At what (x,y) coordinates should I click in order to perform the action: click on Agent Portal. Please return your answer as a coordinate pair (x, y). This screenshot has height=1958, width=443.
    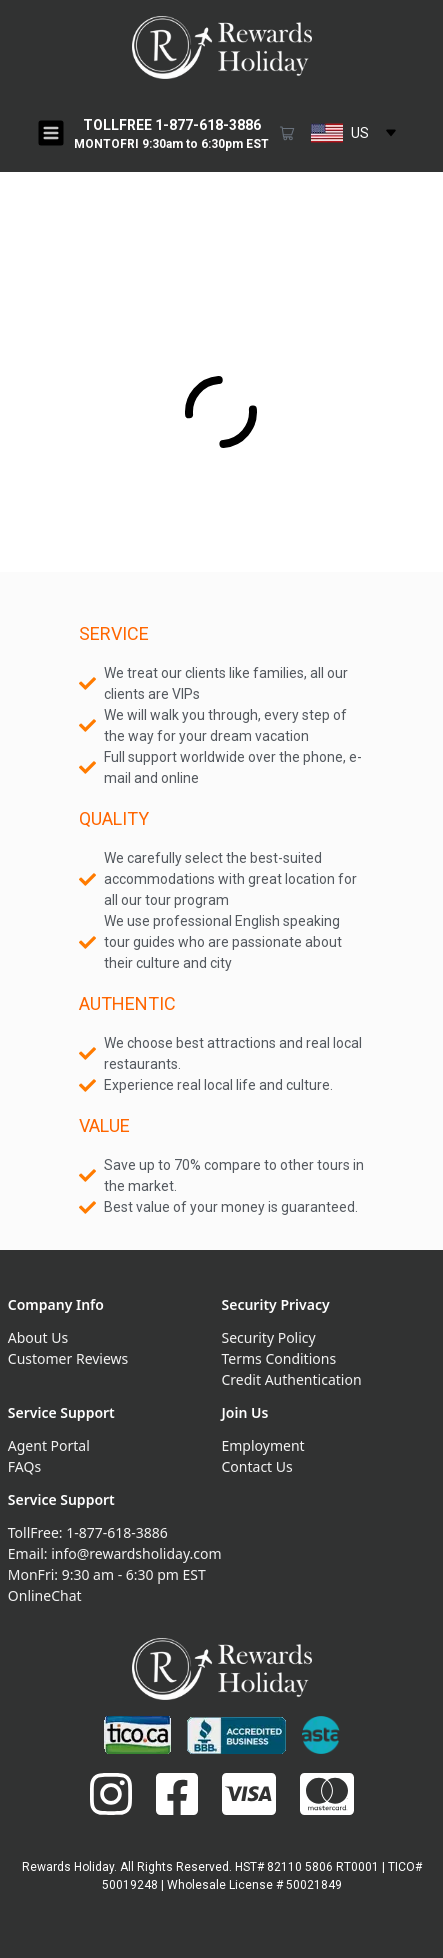
    Looking at the image, I should click on (49, 1445).